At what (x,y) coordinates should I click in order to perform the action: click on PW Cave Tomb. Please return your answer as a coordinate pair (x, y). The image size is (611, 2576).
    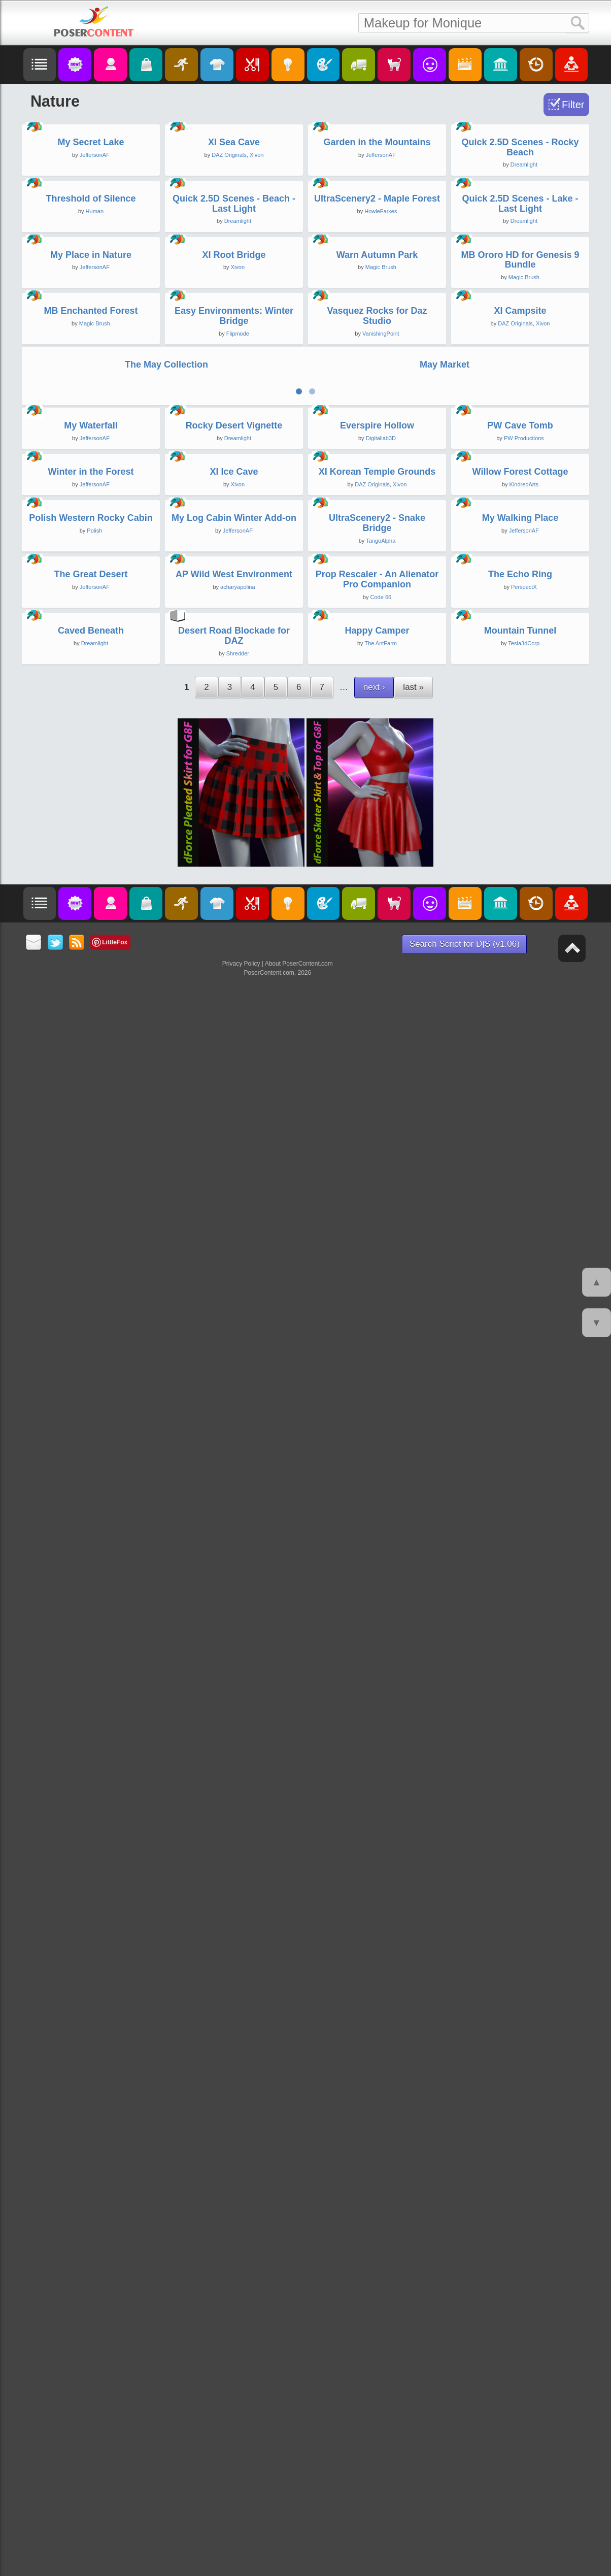
    Looking at the image, I should click on (520, 1372).